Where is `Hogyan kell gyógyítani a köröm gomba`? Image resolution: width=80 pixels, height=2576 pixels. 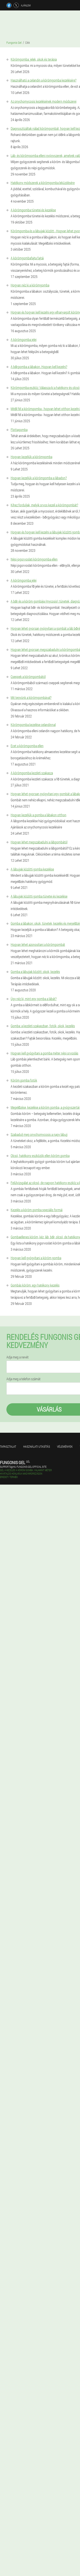 Hogyan kell gyógyítani a köröm gomba is located at coordinates (36, 1258).